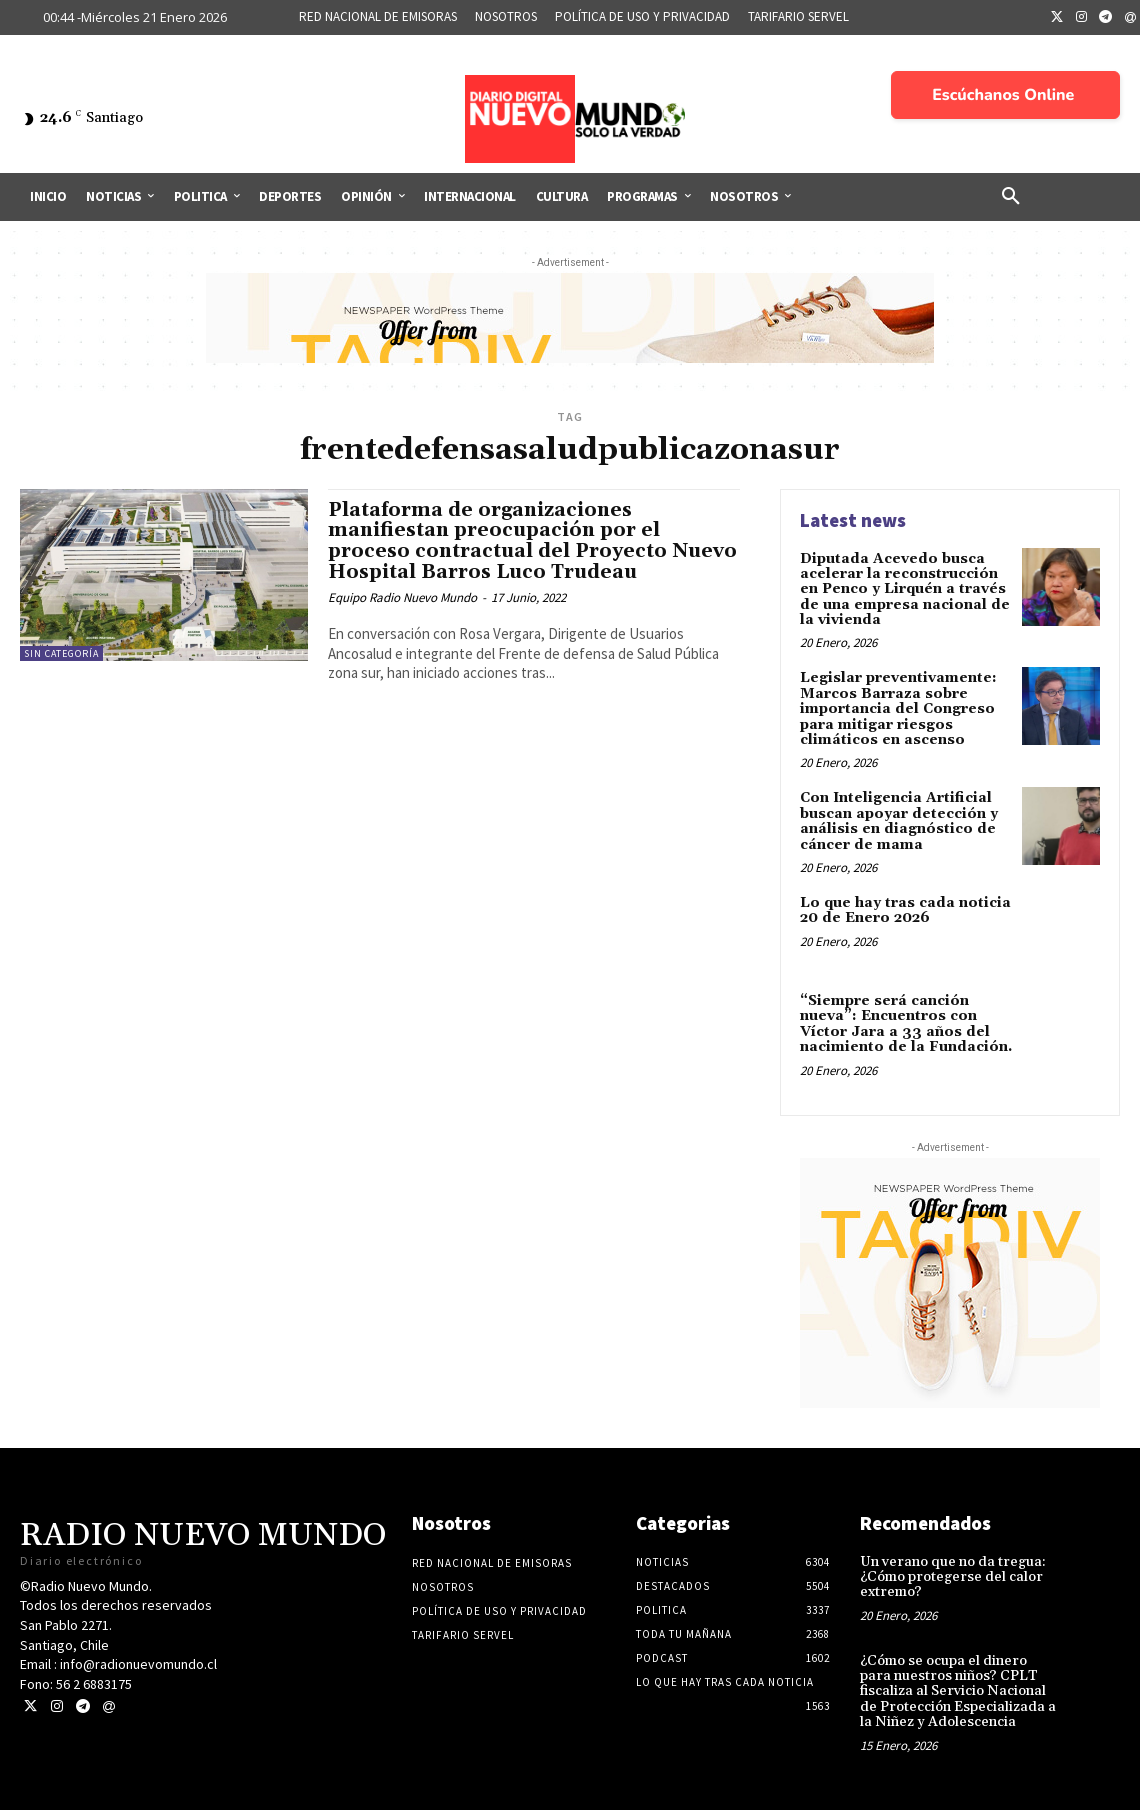  What do you see at coordinates (905, 590) in the screenshot?
I see `Diputada Acevedo busca acelerar la reconstrucción en Penco y Lirquén a través de una empresa nacional de la vivienda` at bounding box center [905, 590].